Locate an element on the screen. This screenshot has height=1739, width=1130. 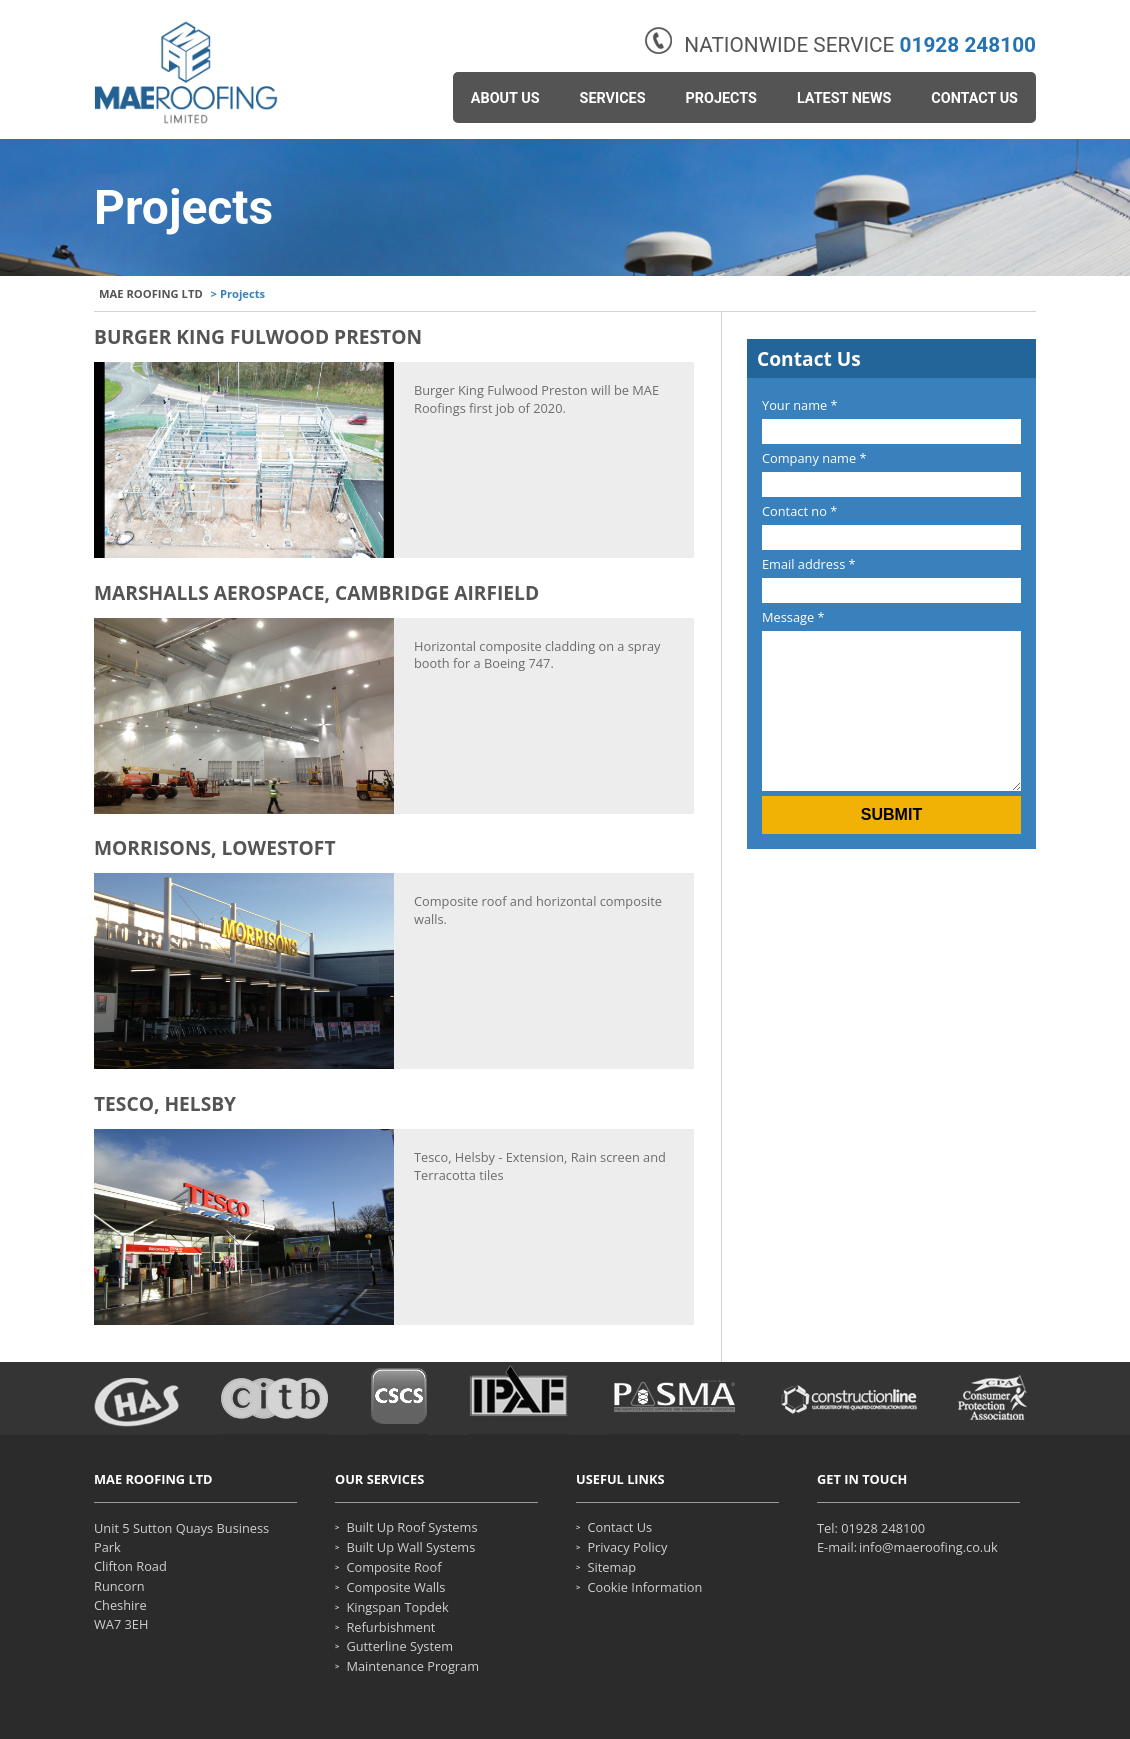
Your name * is located at coordinates (800, 405).